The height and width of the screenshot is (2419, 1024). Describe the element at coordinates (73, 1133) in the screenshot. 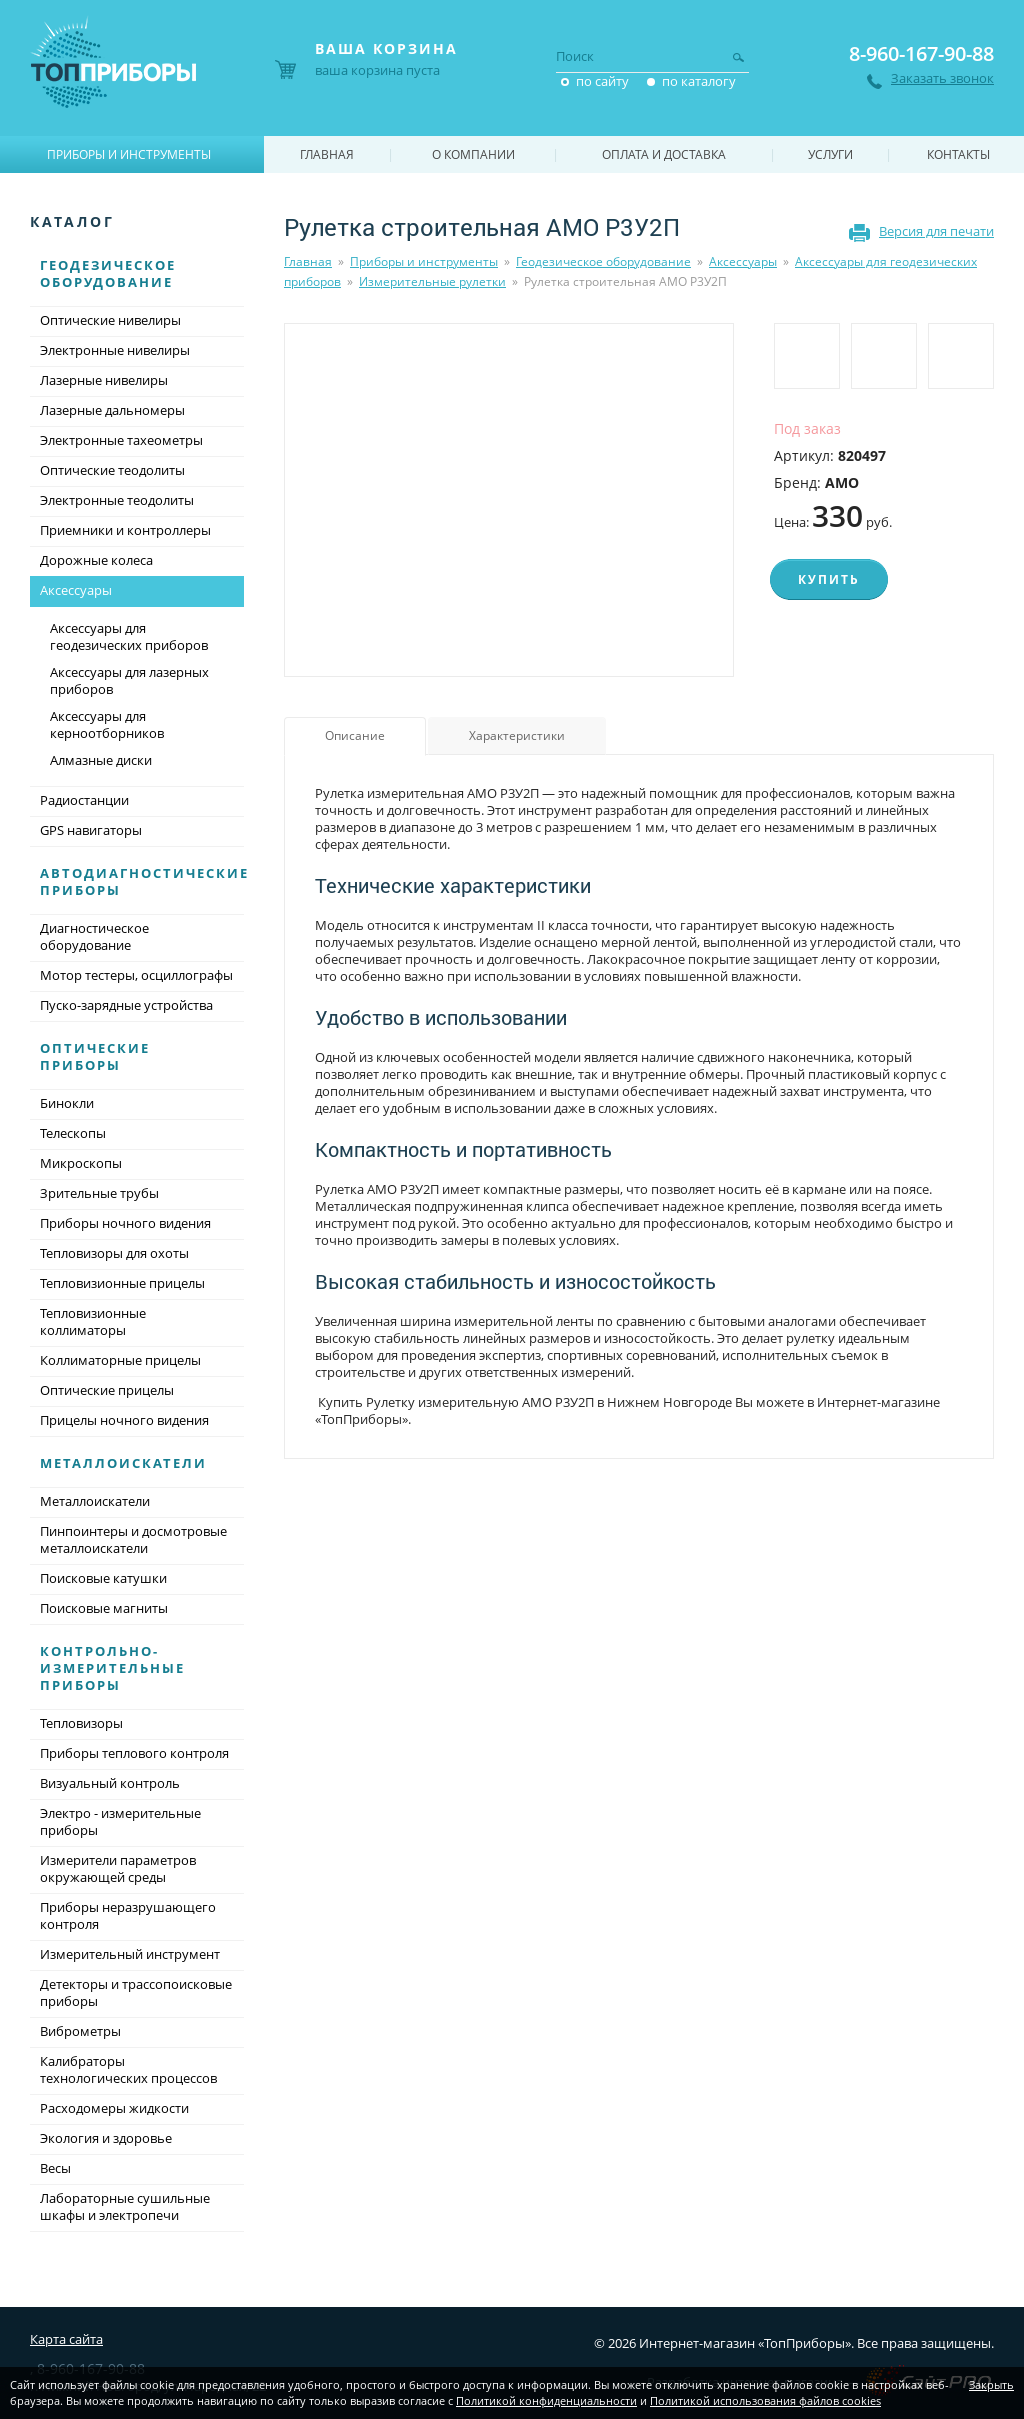

I see `Телескопы` at that location.